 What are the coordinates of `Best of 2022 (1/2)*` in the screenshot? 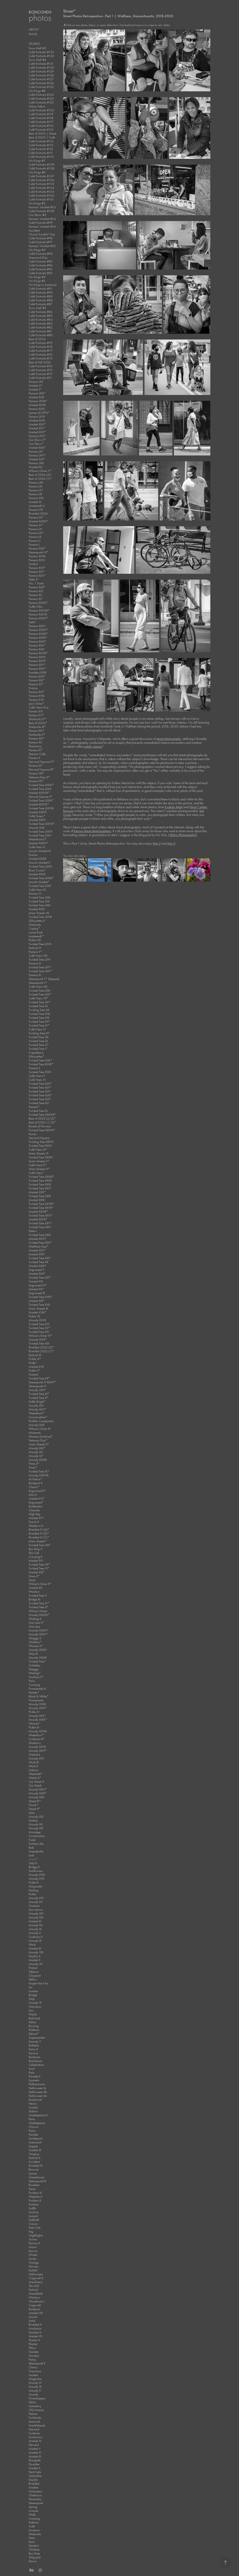 It's located at (42, 1122).